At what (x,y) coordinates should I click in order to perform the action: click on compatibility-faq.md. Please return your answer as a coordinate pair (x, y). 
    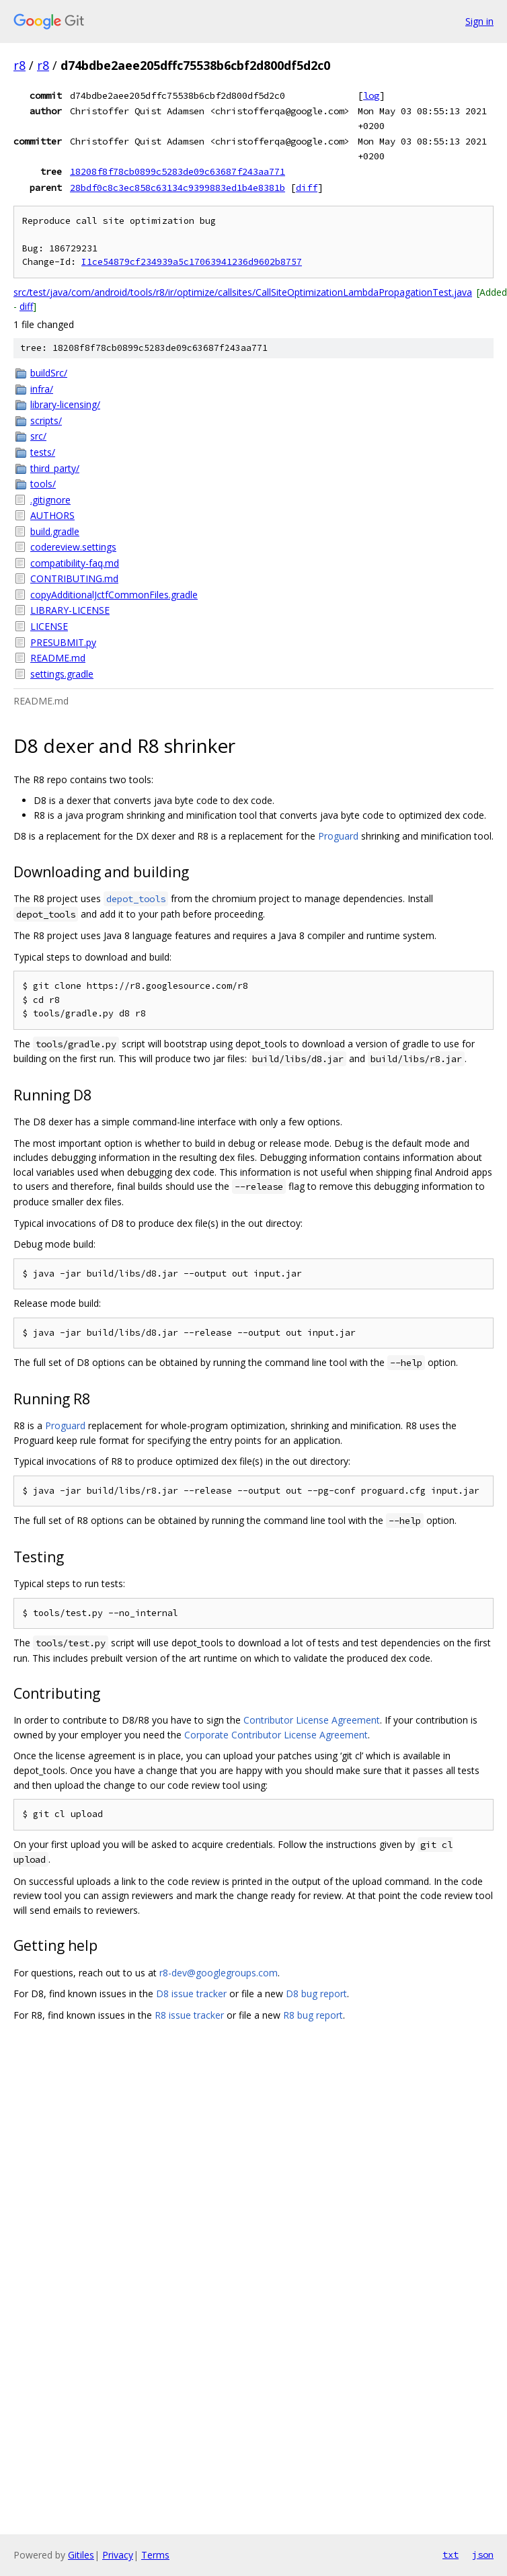
    Looking at the image, I should click on (74, 563).